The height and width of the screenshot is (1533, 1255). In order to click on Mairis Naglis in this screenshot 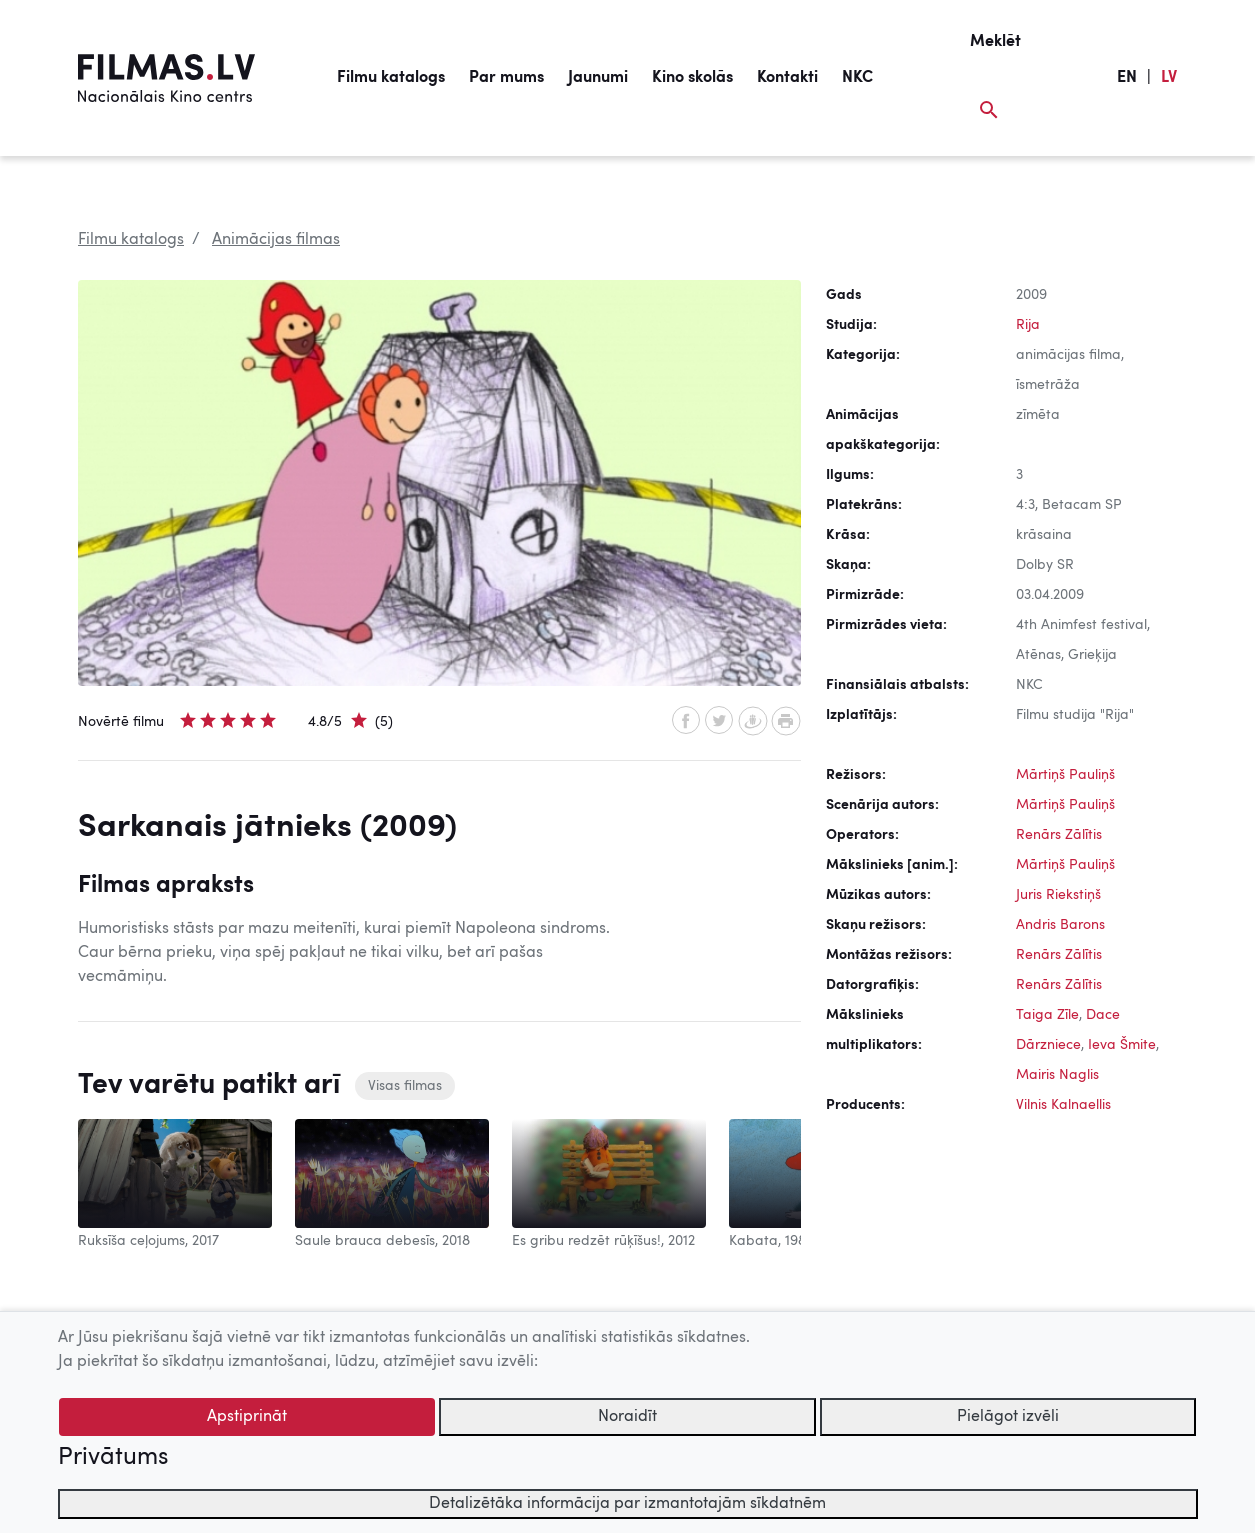, I will do `click(1057, 1075)`.